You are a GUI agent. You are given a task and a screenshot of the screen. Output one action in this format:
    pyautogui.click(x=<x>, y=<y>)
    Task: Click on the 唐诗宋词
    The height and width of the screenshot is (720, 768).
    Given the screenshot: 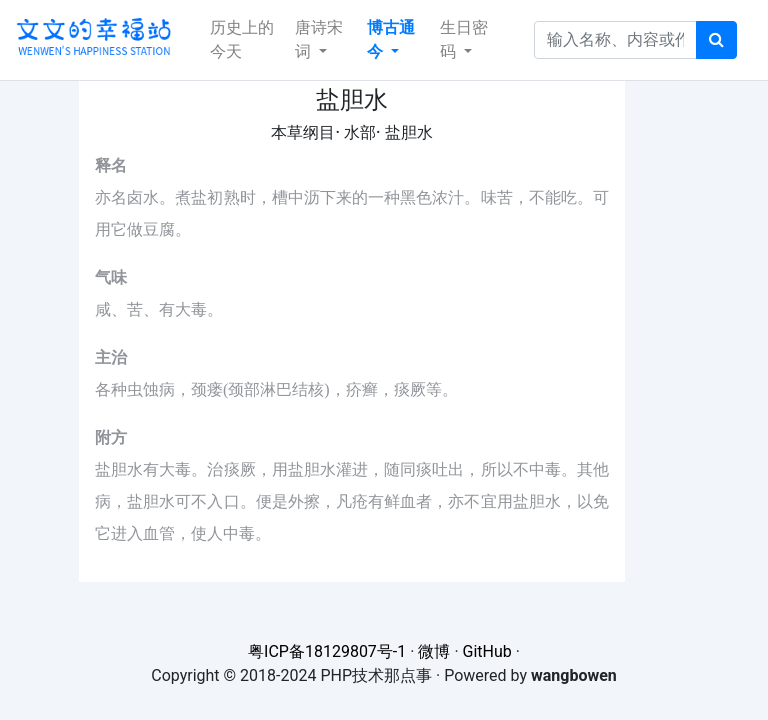 What is the action you would take?
    pyautogui.click(x=319, y=39)
    